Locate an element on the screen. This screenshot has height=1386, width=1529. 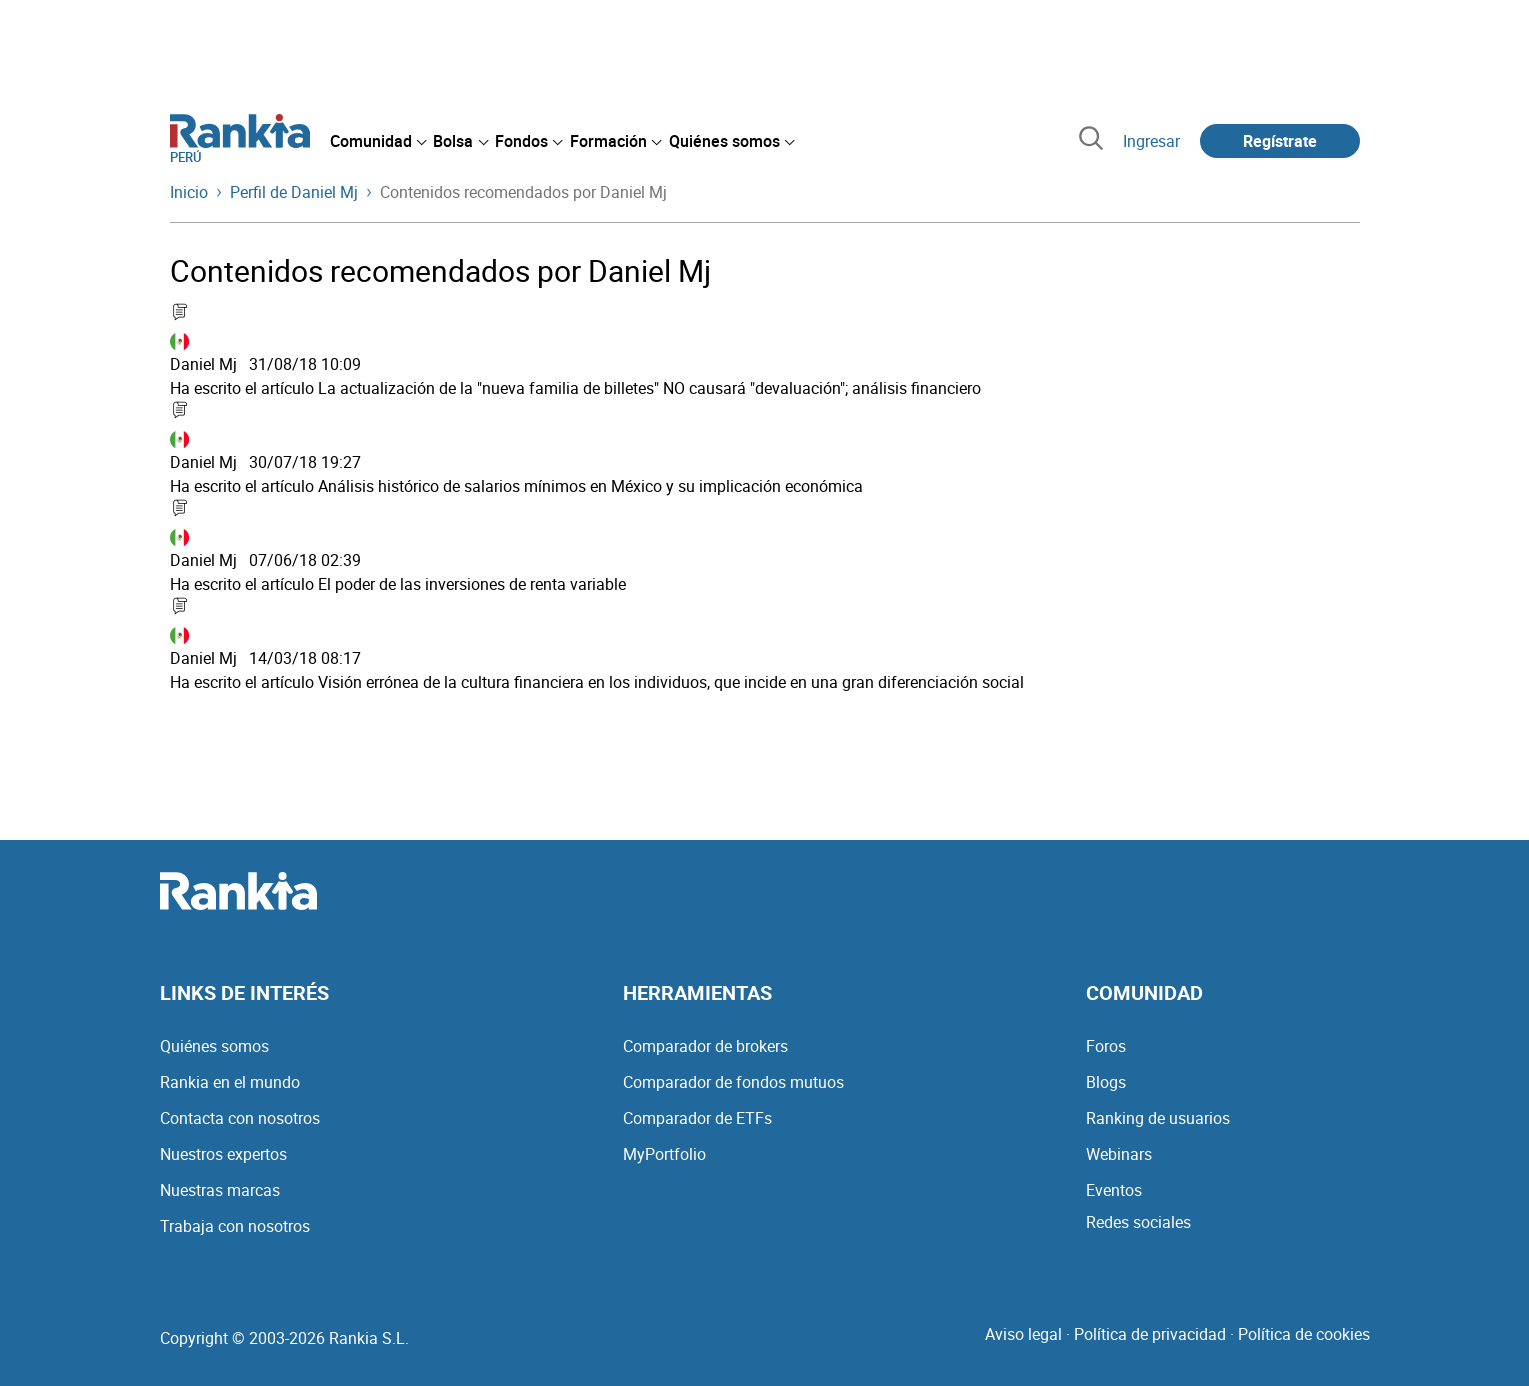
Comparador de fondos mutuos is located at coordinates (733, 1082).